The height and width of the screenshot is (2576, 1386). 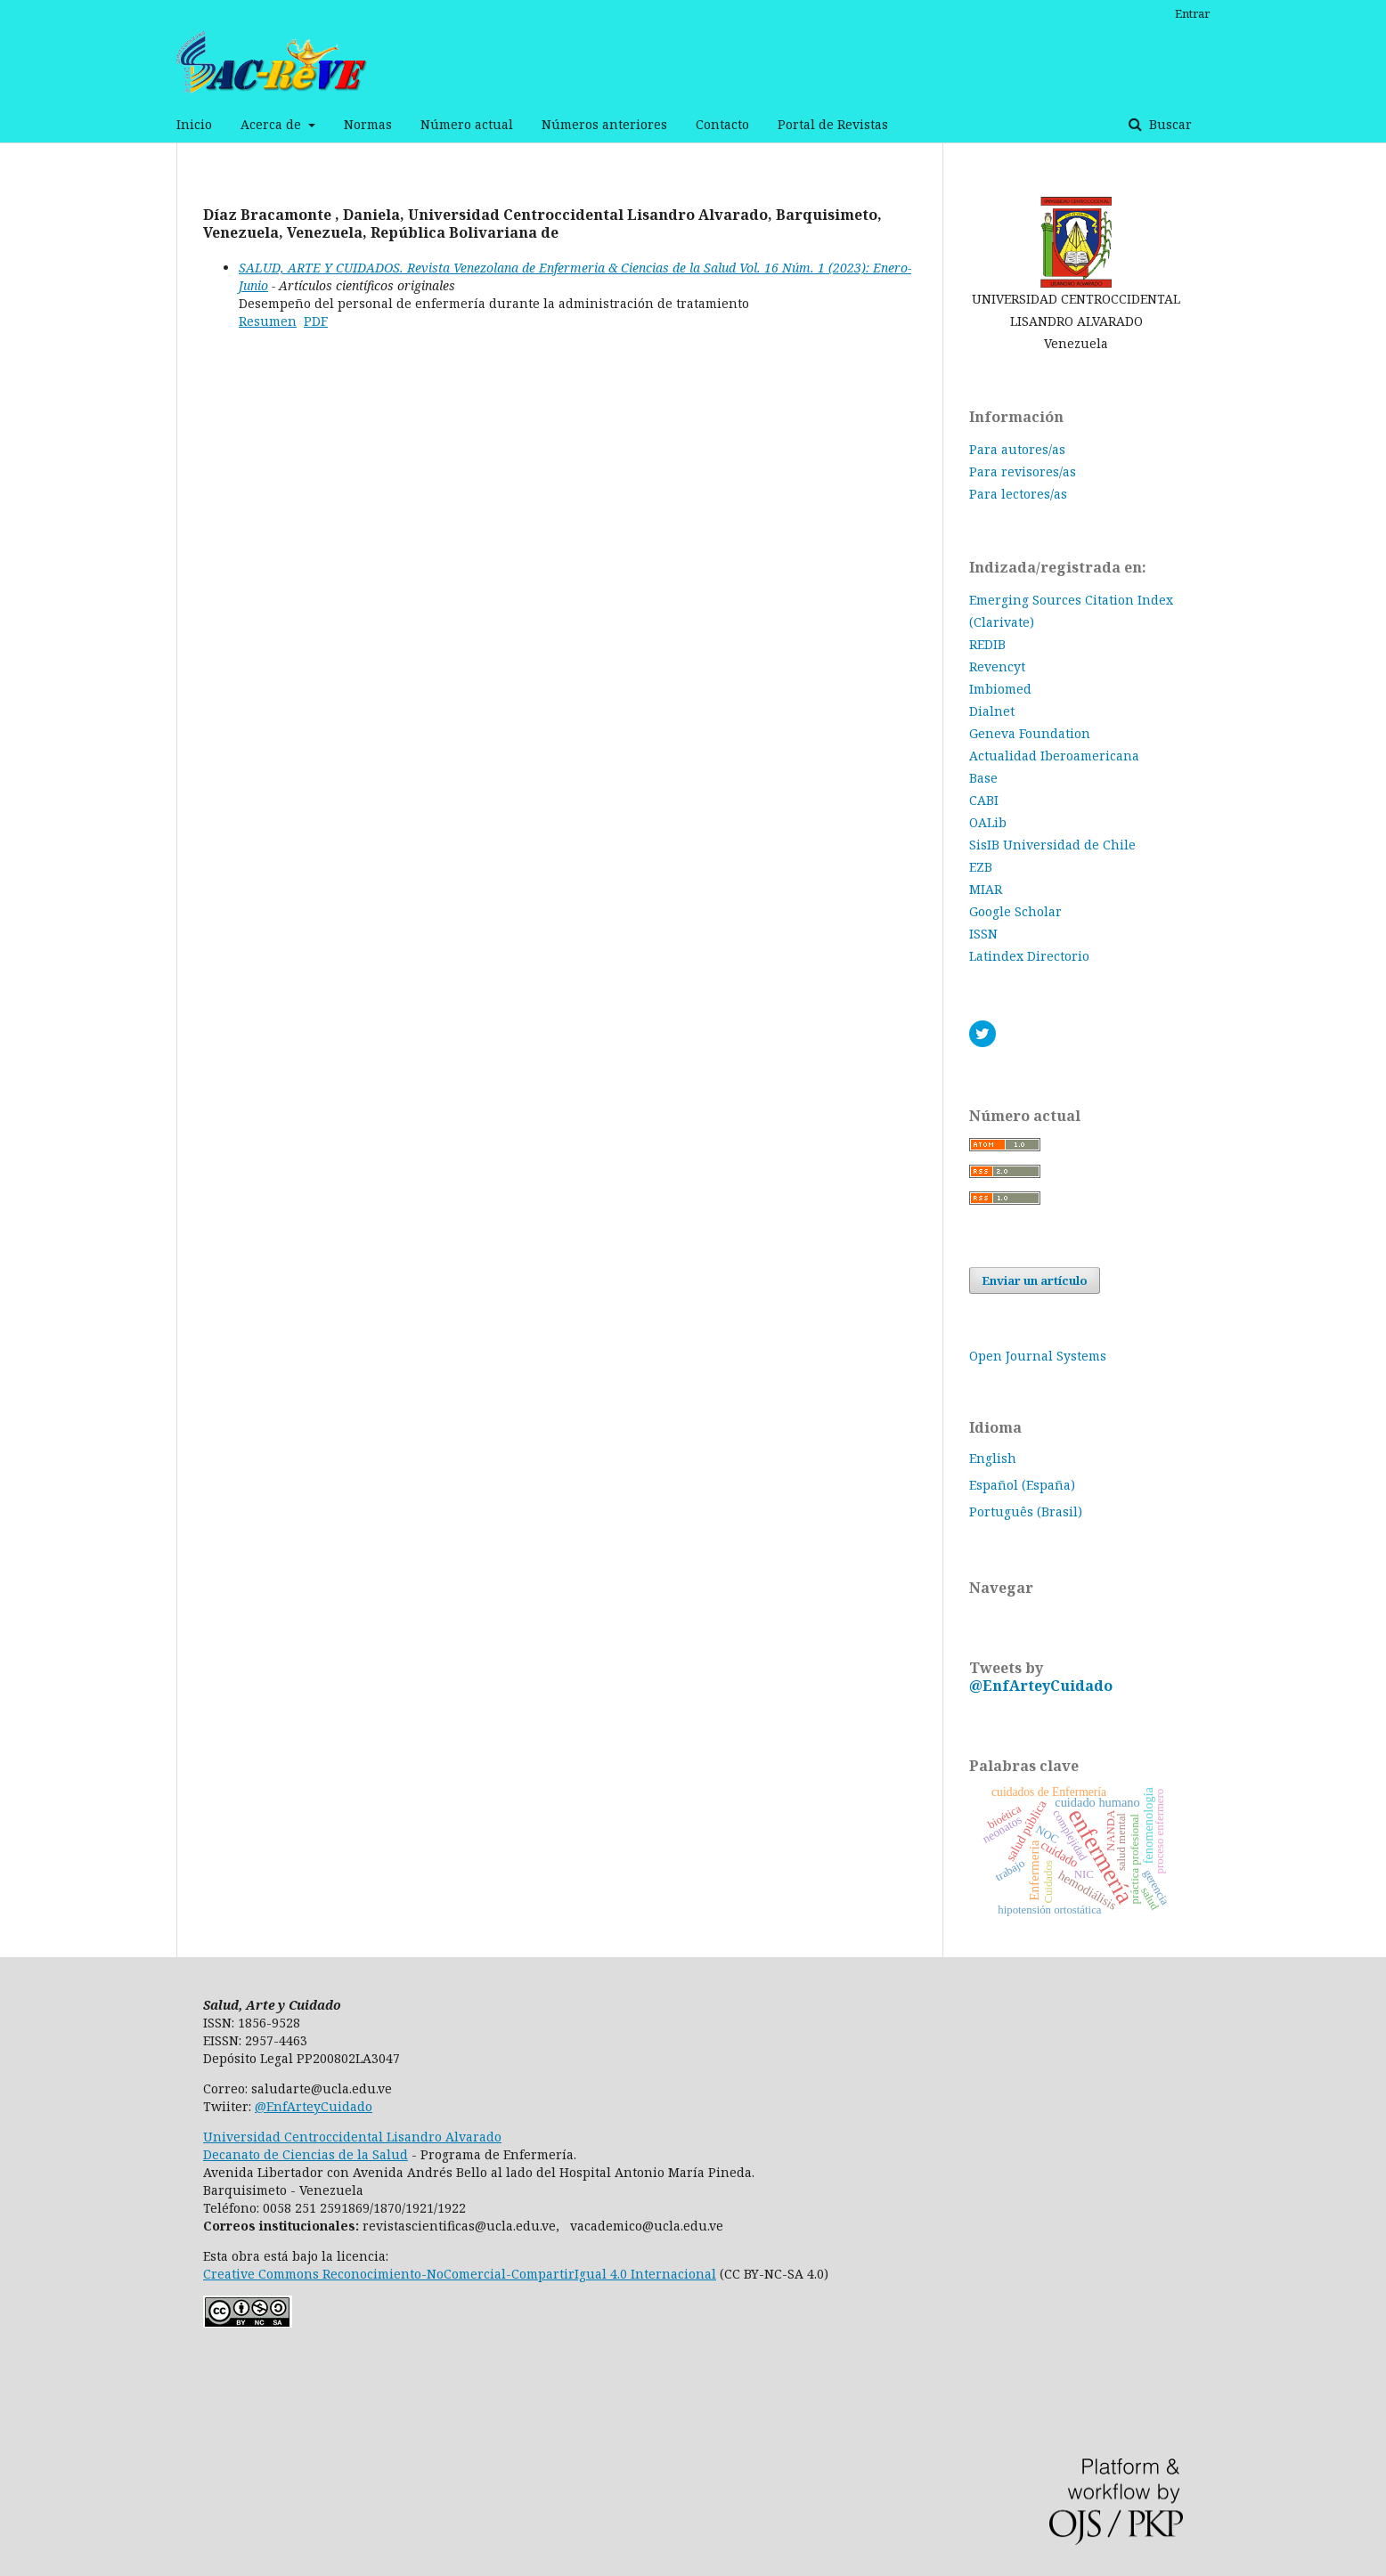 What do you see at coordinates (466, 124) in the screenshot?
I see `Número actual` at bounding box center [466, 124].